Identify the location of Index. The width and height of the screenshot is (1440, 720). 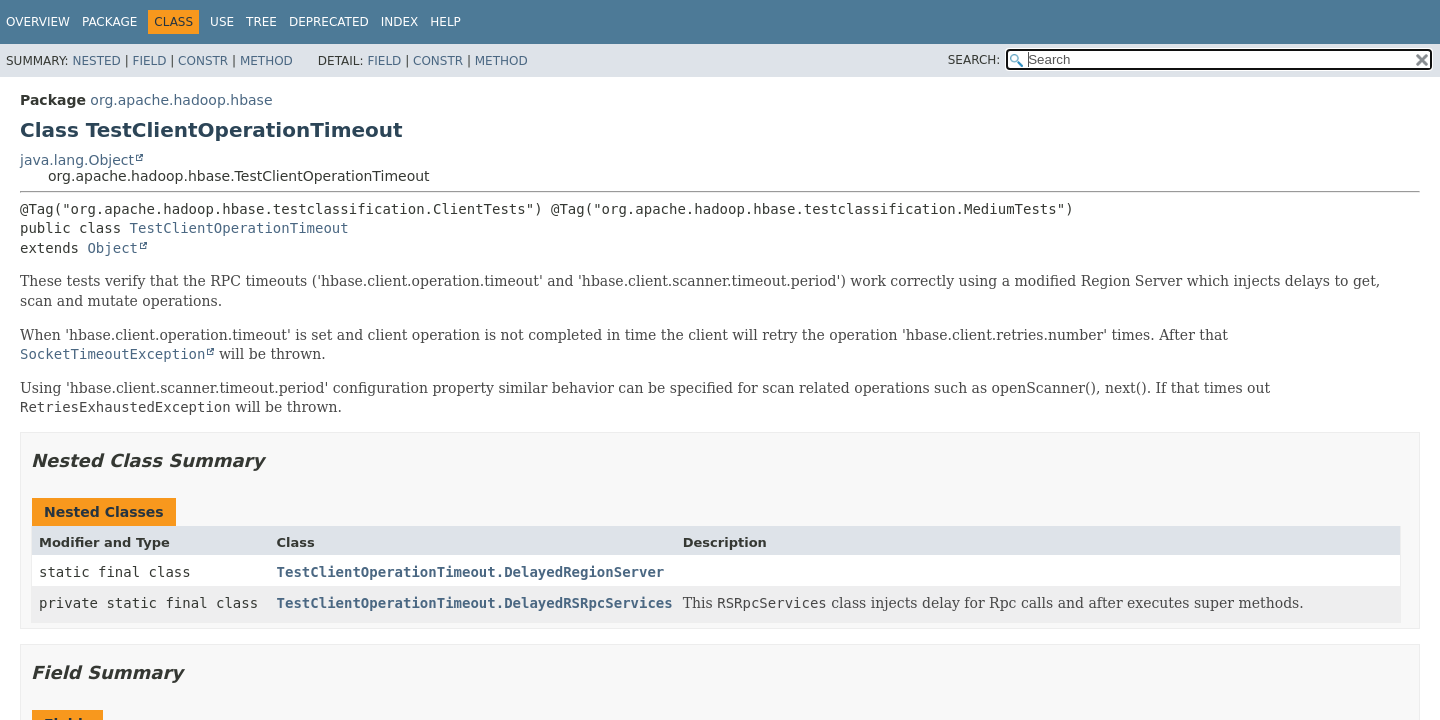
(400, 22).